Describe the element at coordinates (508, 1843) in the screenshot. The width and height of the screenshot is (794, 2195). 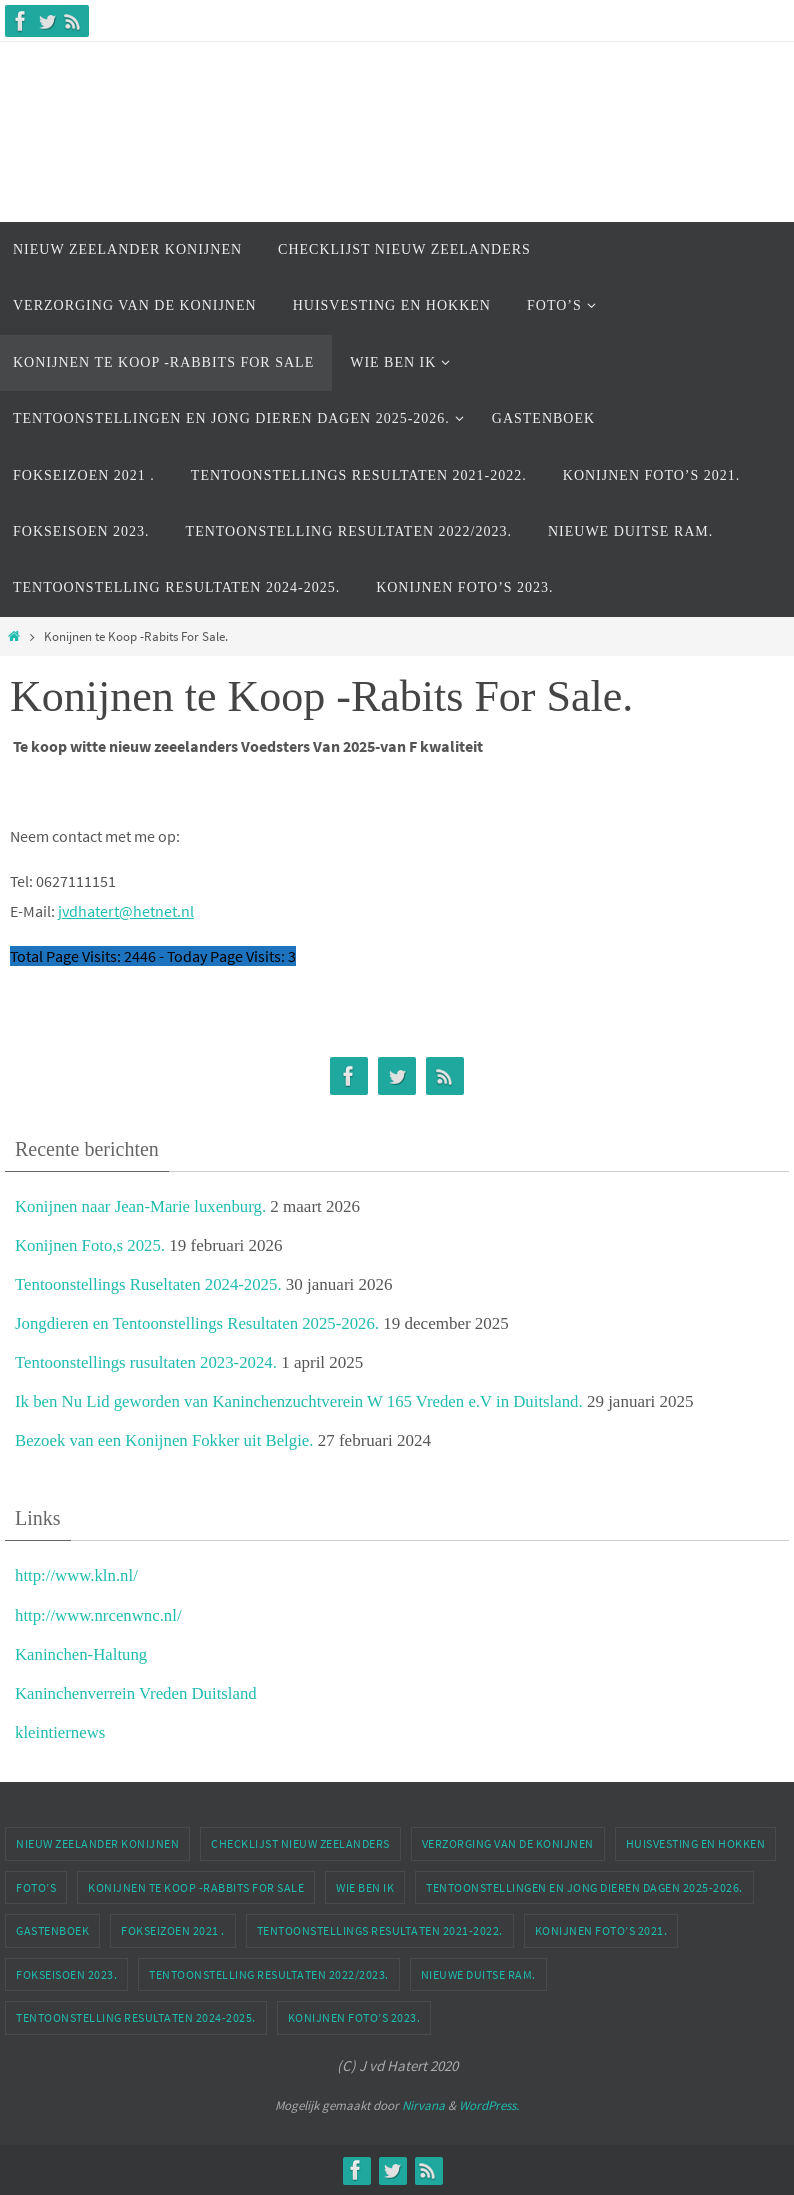
I see `Verzorging van de Konijnen` at that location.